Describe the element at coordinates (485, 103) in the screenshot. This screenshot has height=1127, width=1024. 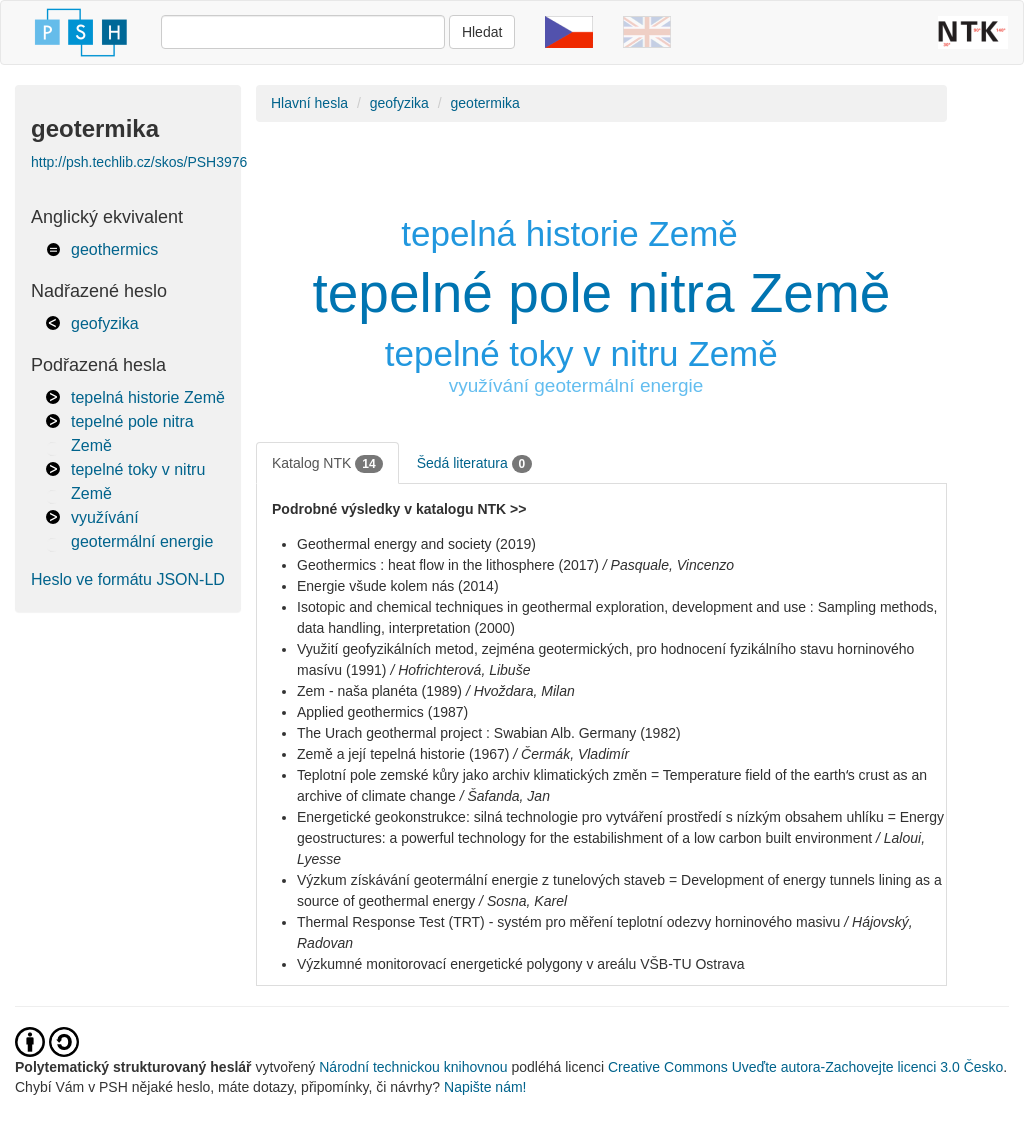
I see `geotermika` at that location.